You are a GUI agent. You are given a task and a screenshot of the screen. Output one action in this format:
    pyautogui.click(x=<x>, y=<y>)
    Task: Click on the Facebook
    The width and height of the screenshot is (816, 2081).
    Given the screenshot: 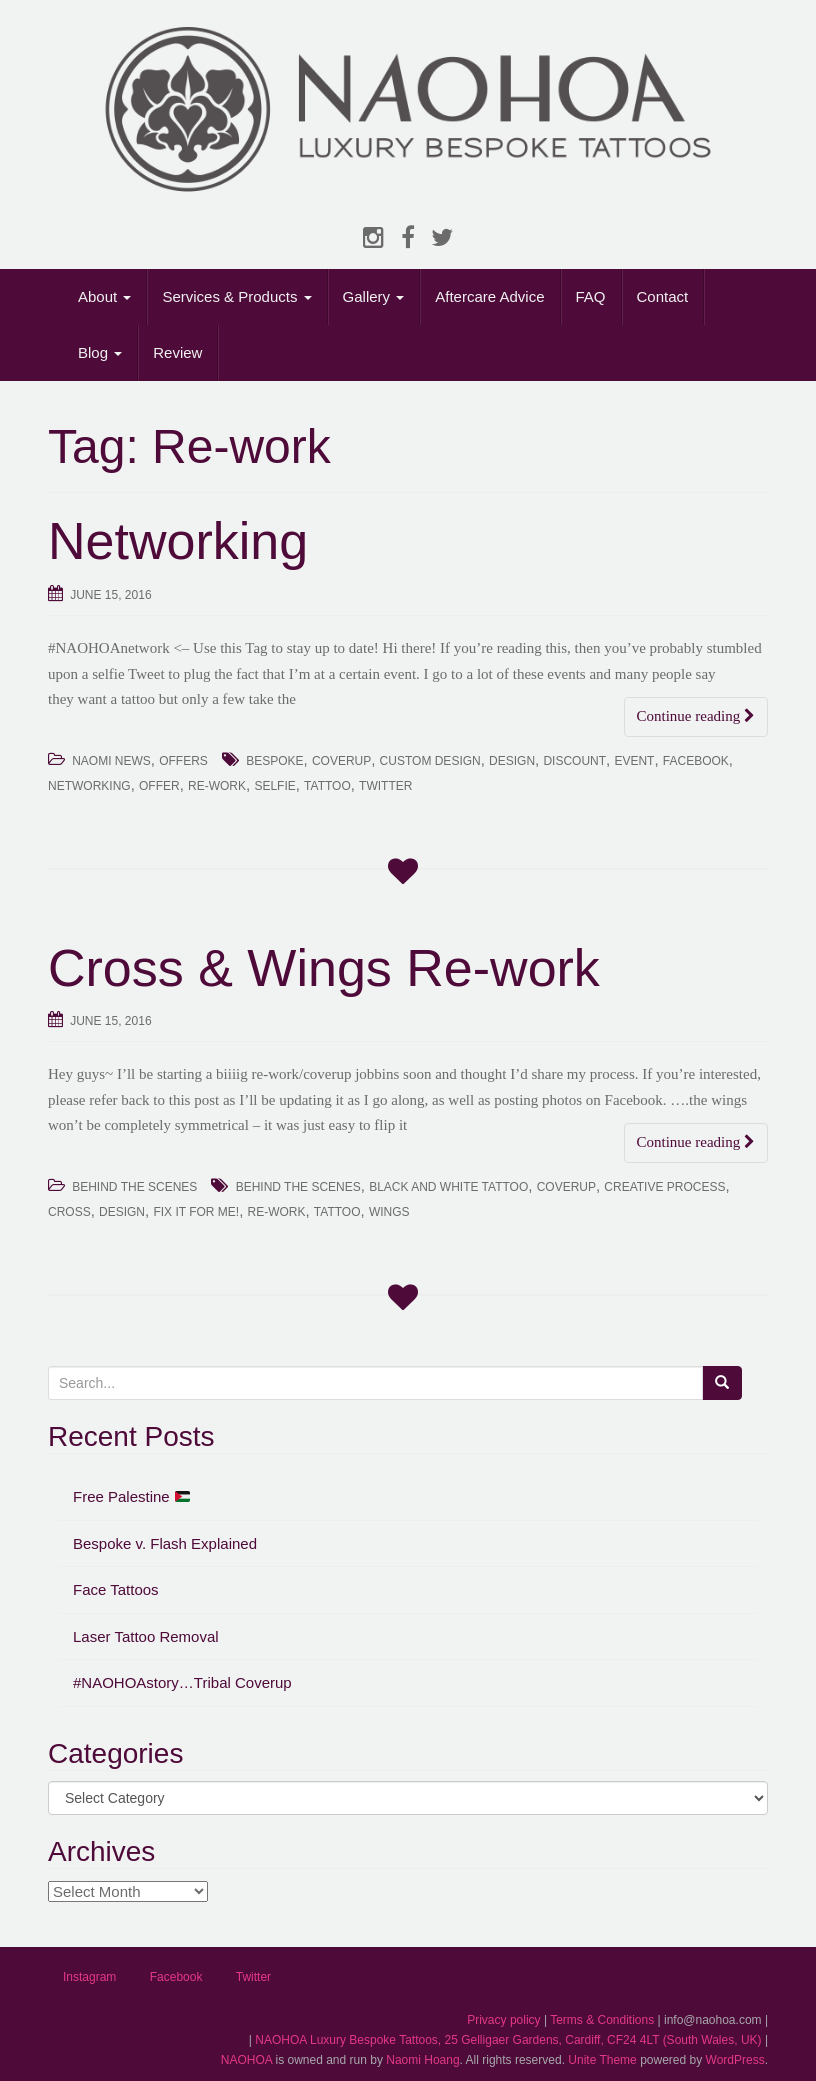 What is the action you would take?
    pyautogui.click(x=696, y=761)
    